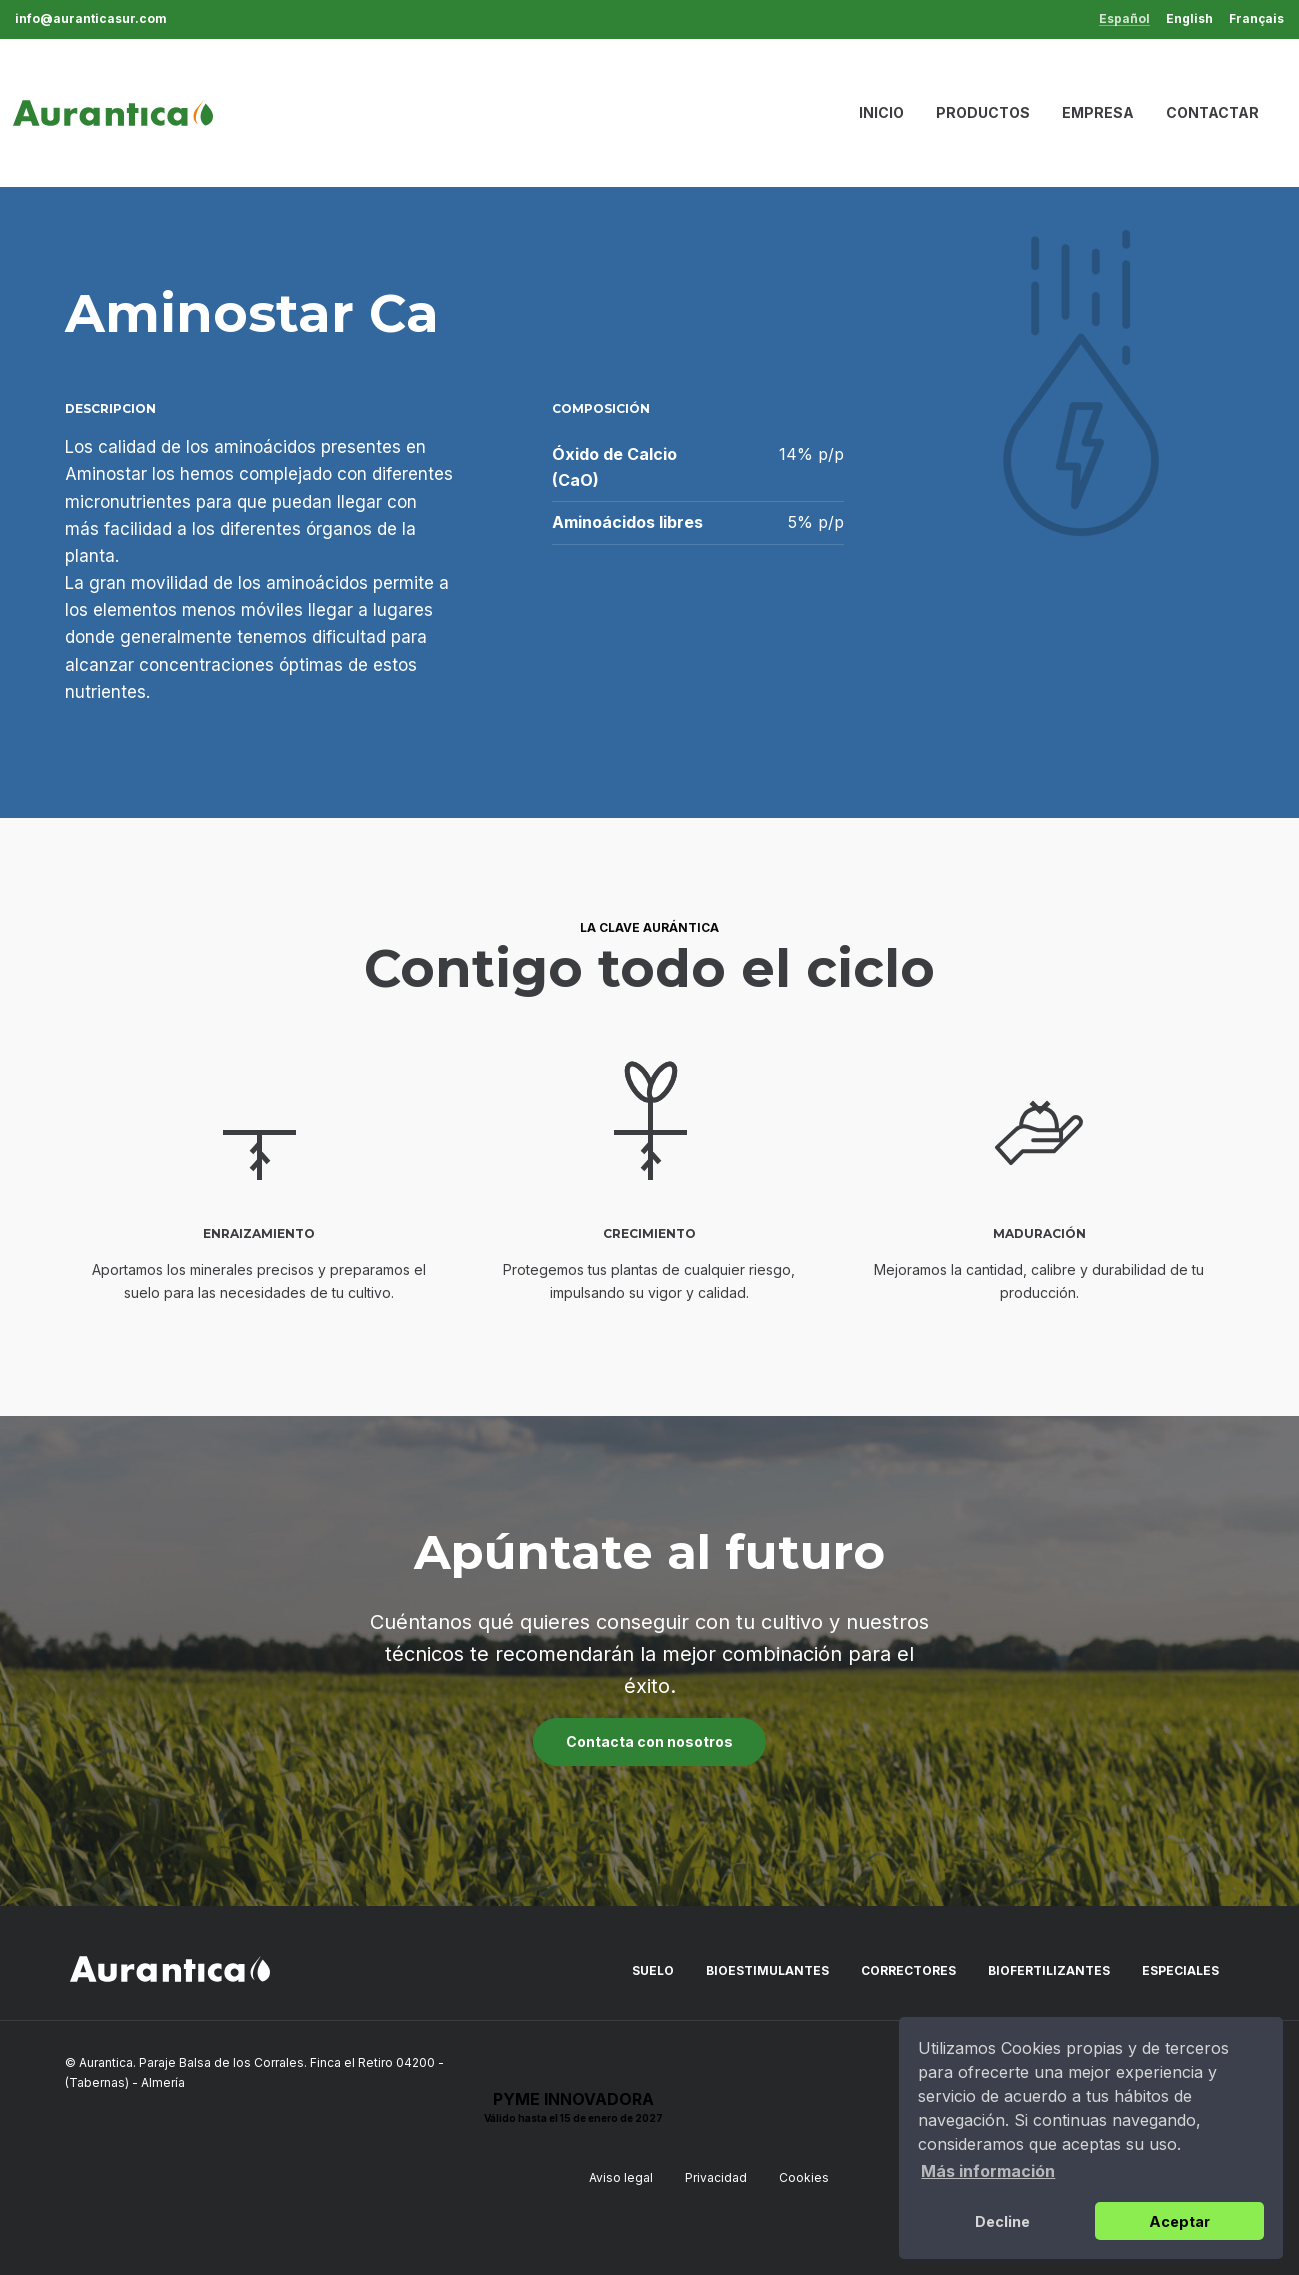 The height and width of the screenshot is (2275, 1299). What do you see at coordinates (1179, 2221) in the screenshot?
I see `Aceptar [button]` at bounding box center [1179, 2221].